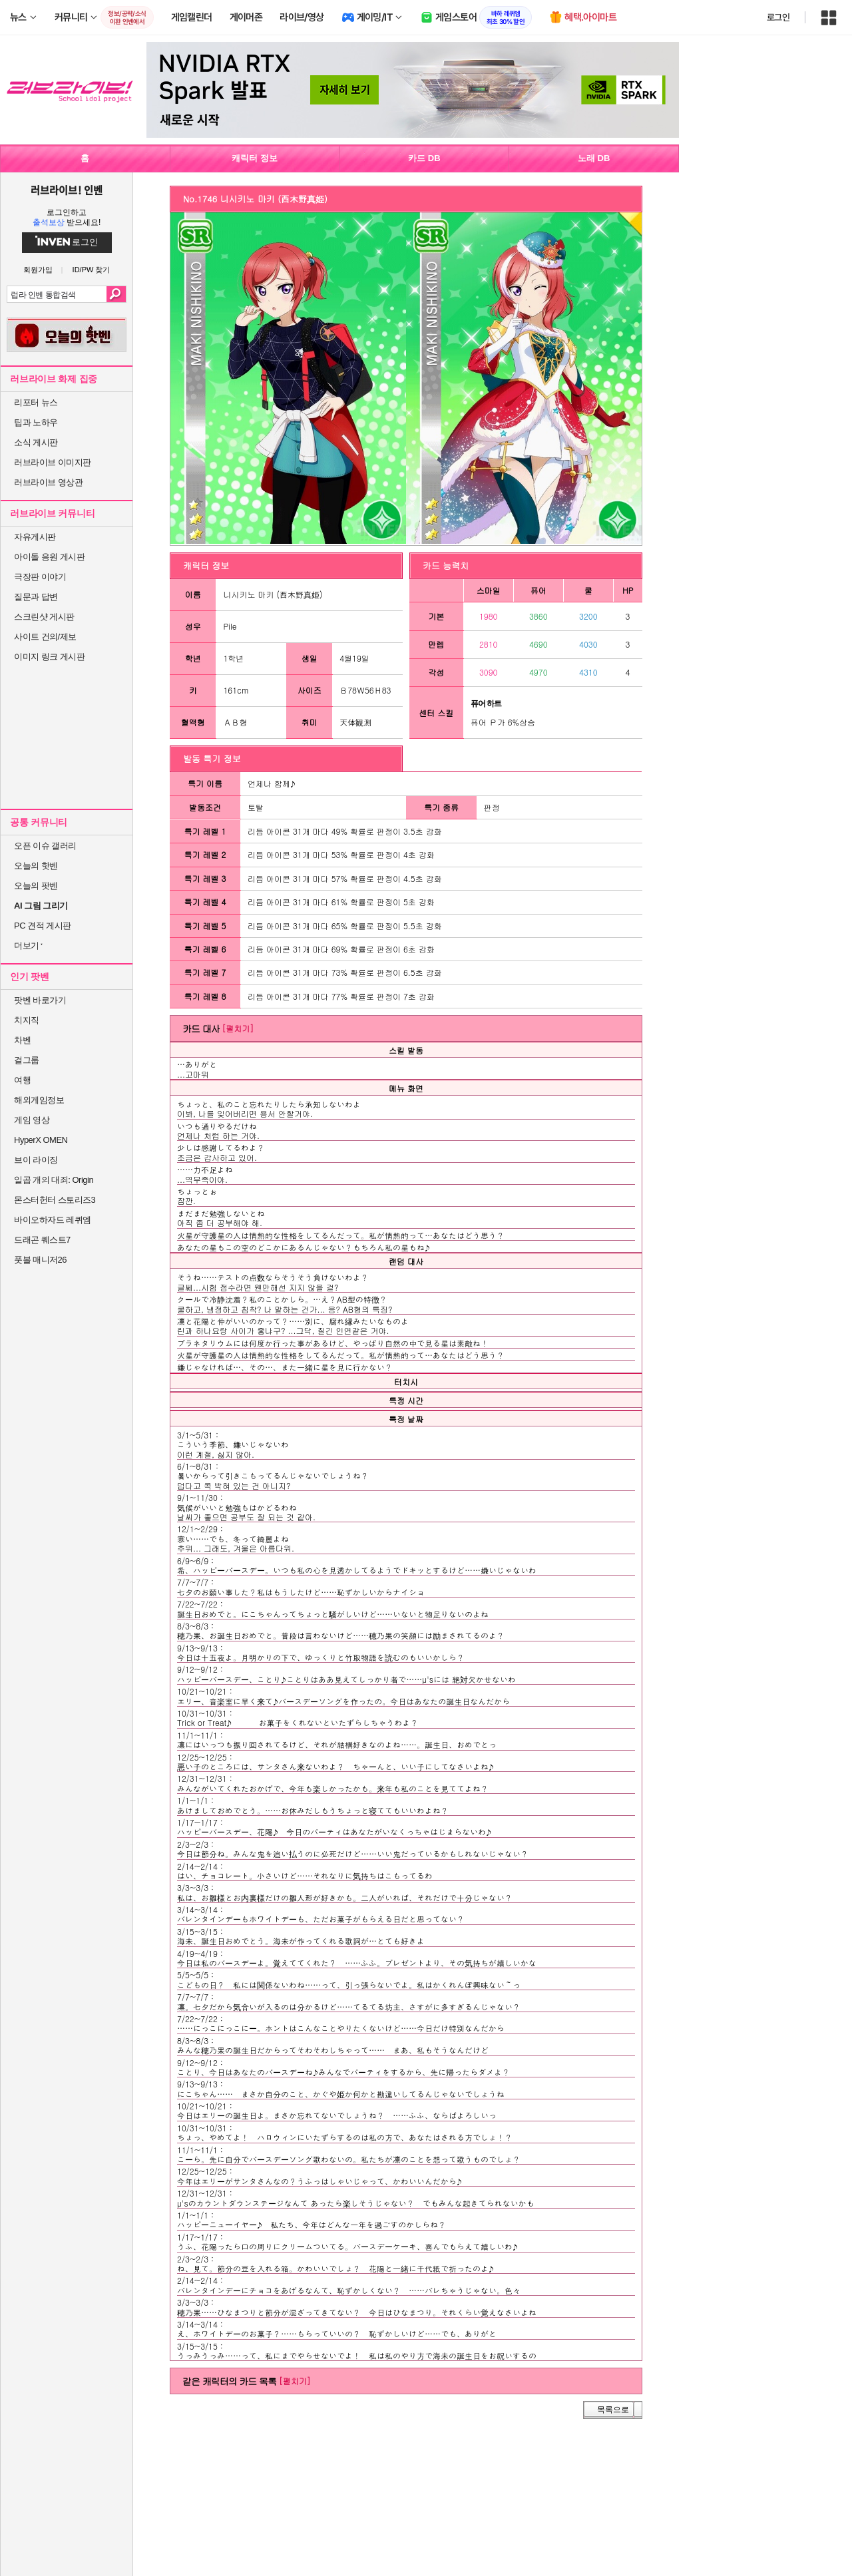 This screenshot has height=2576, width=852. I want to click on 해외게임정보, so click(39, 1100).